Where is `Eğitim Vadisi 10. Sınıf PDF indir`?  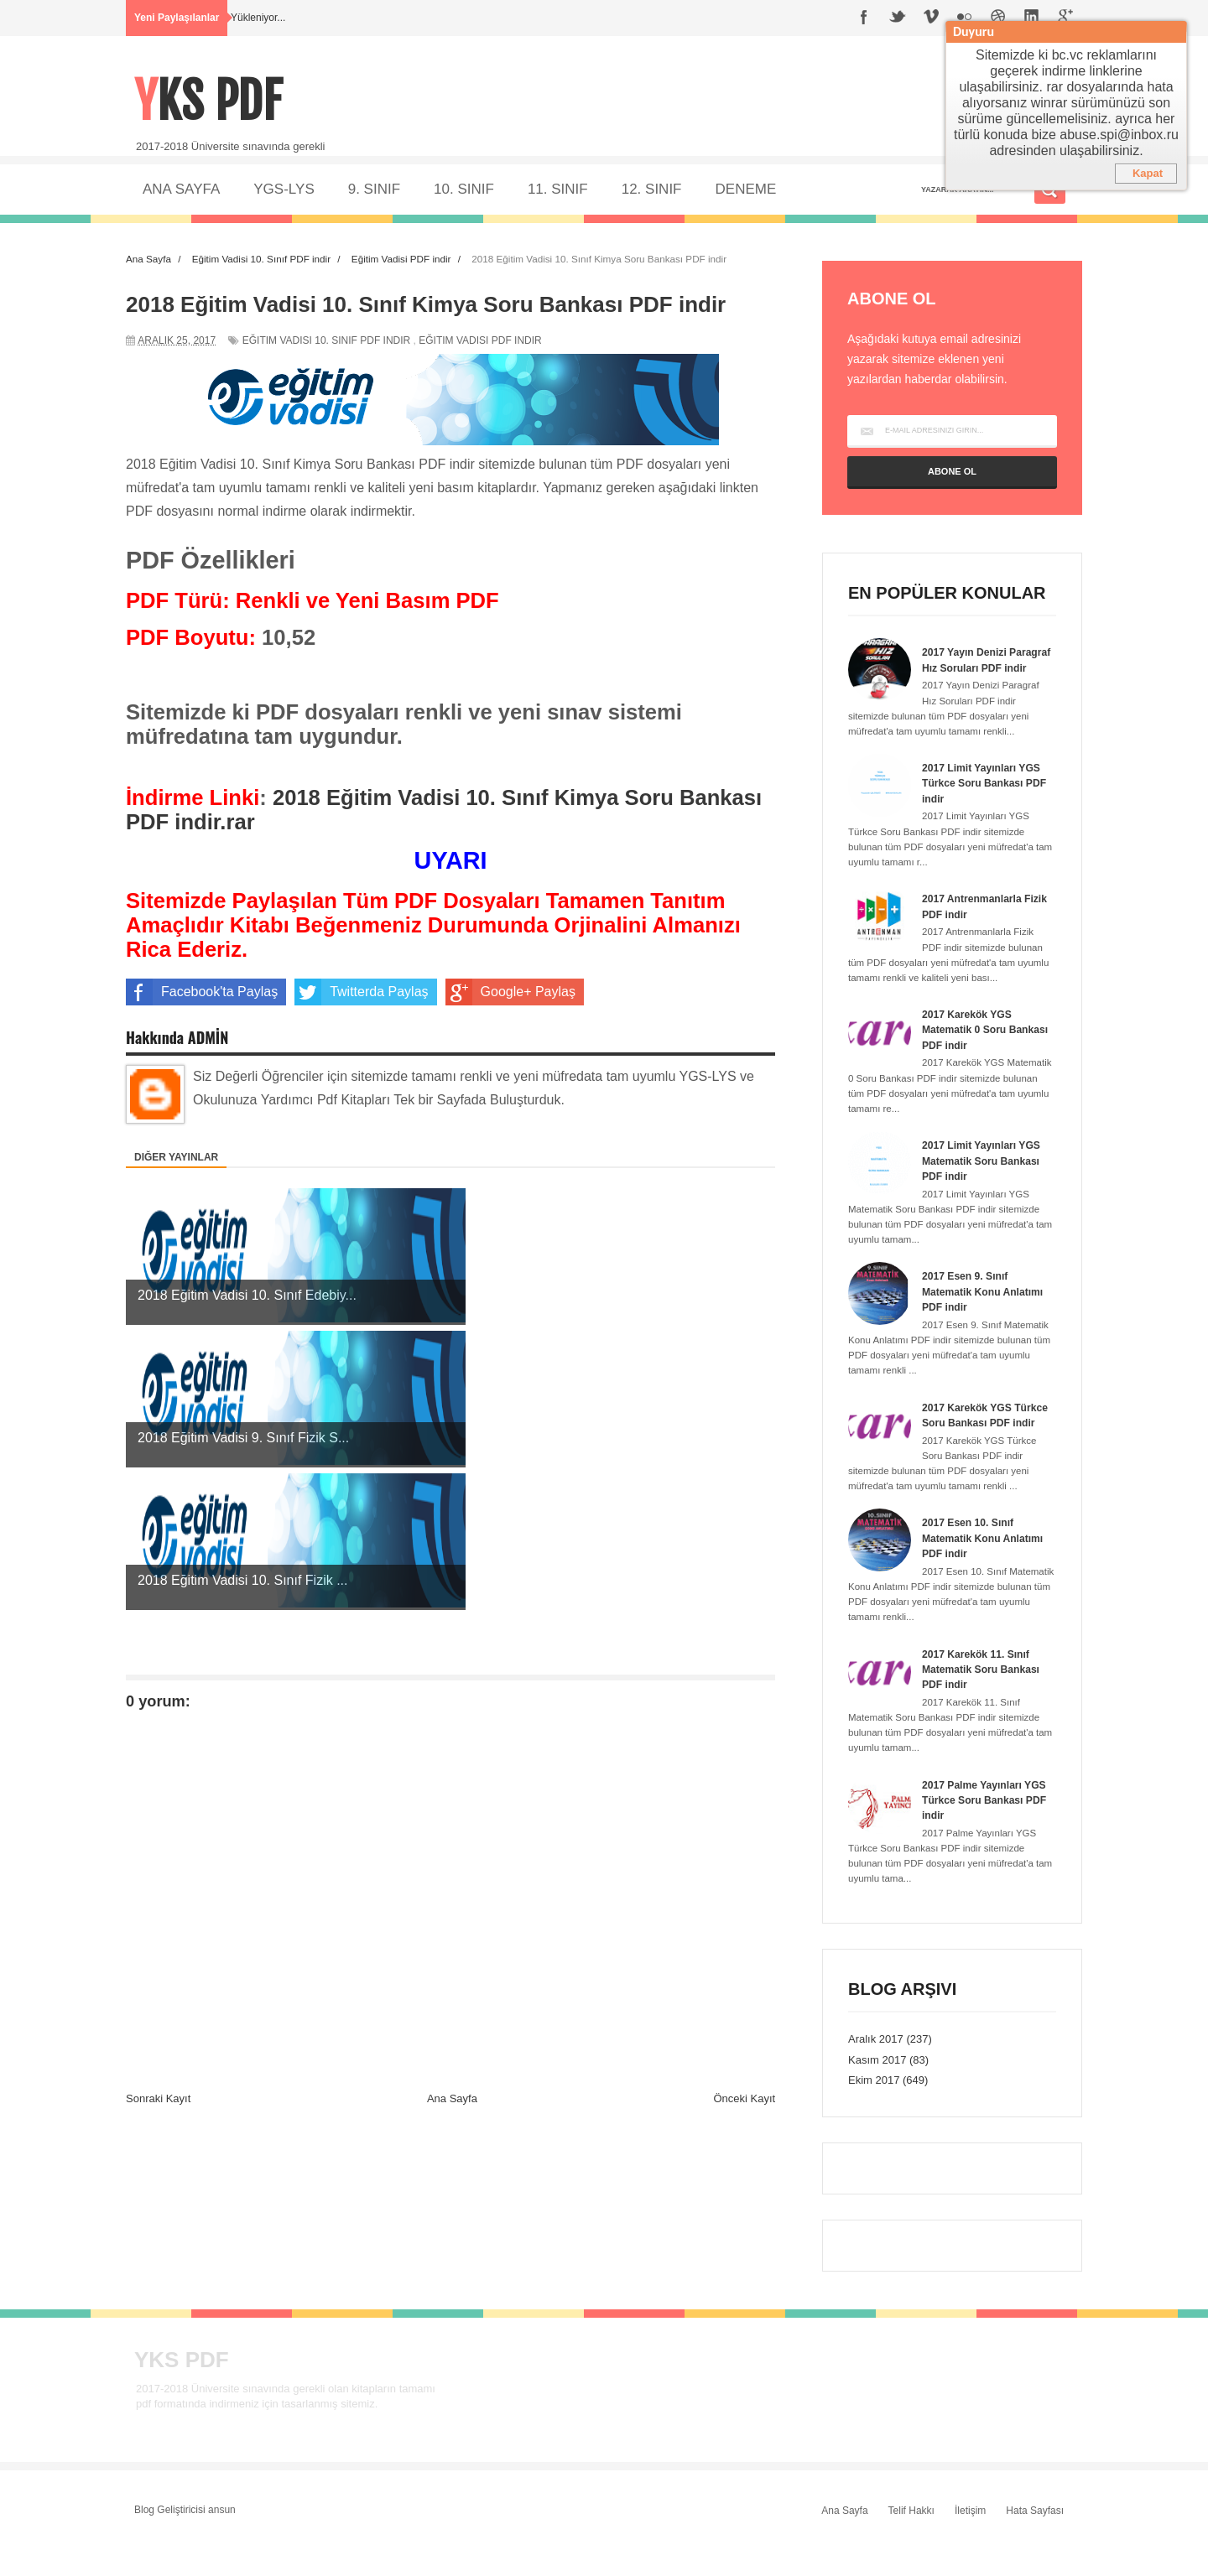 Eğitim Vadisi 10. Sınıf PDF indir is located at coordinates (326, 340).